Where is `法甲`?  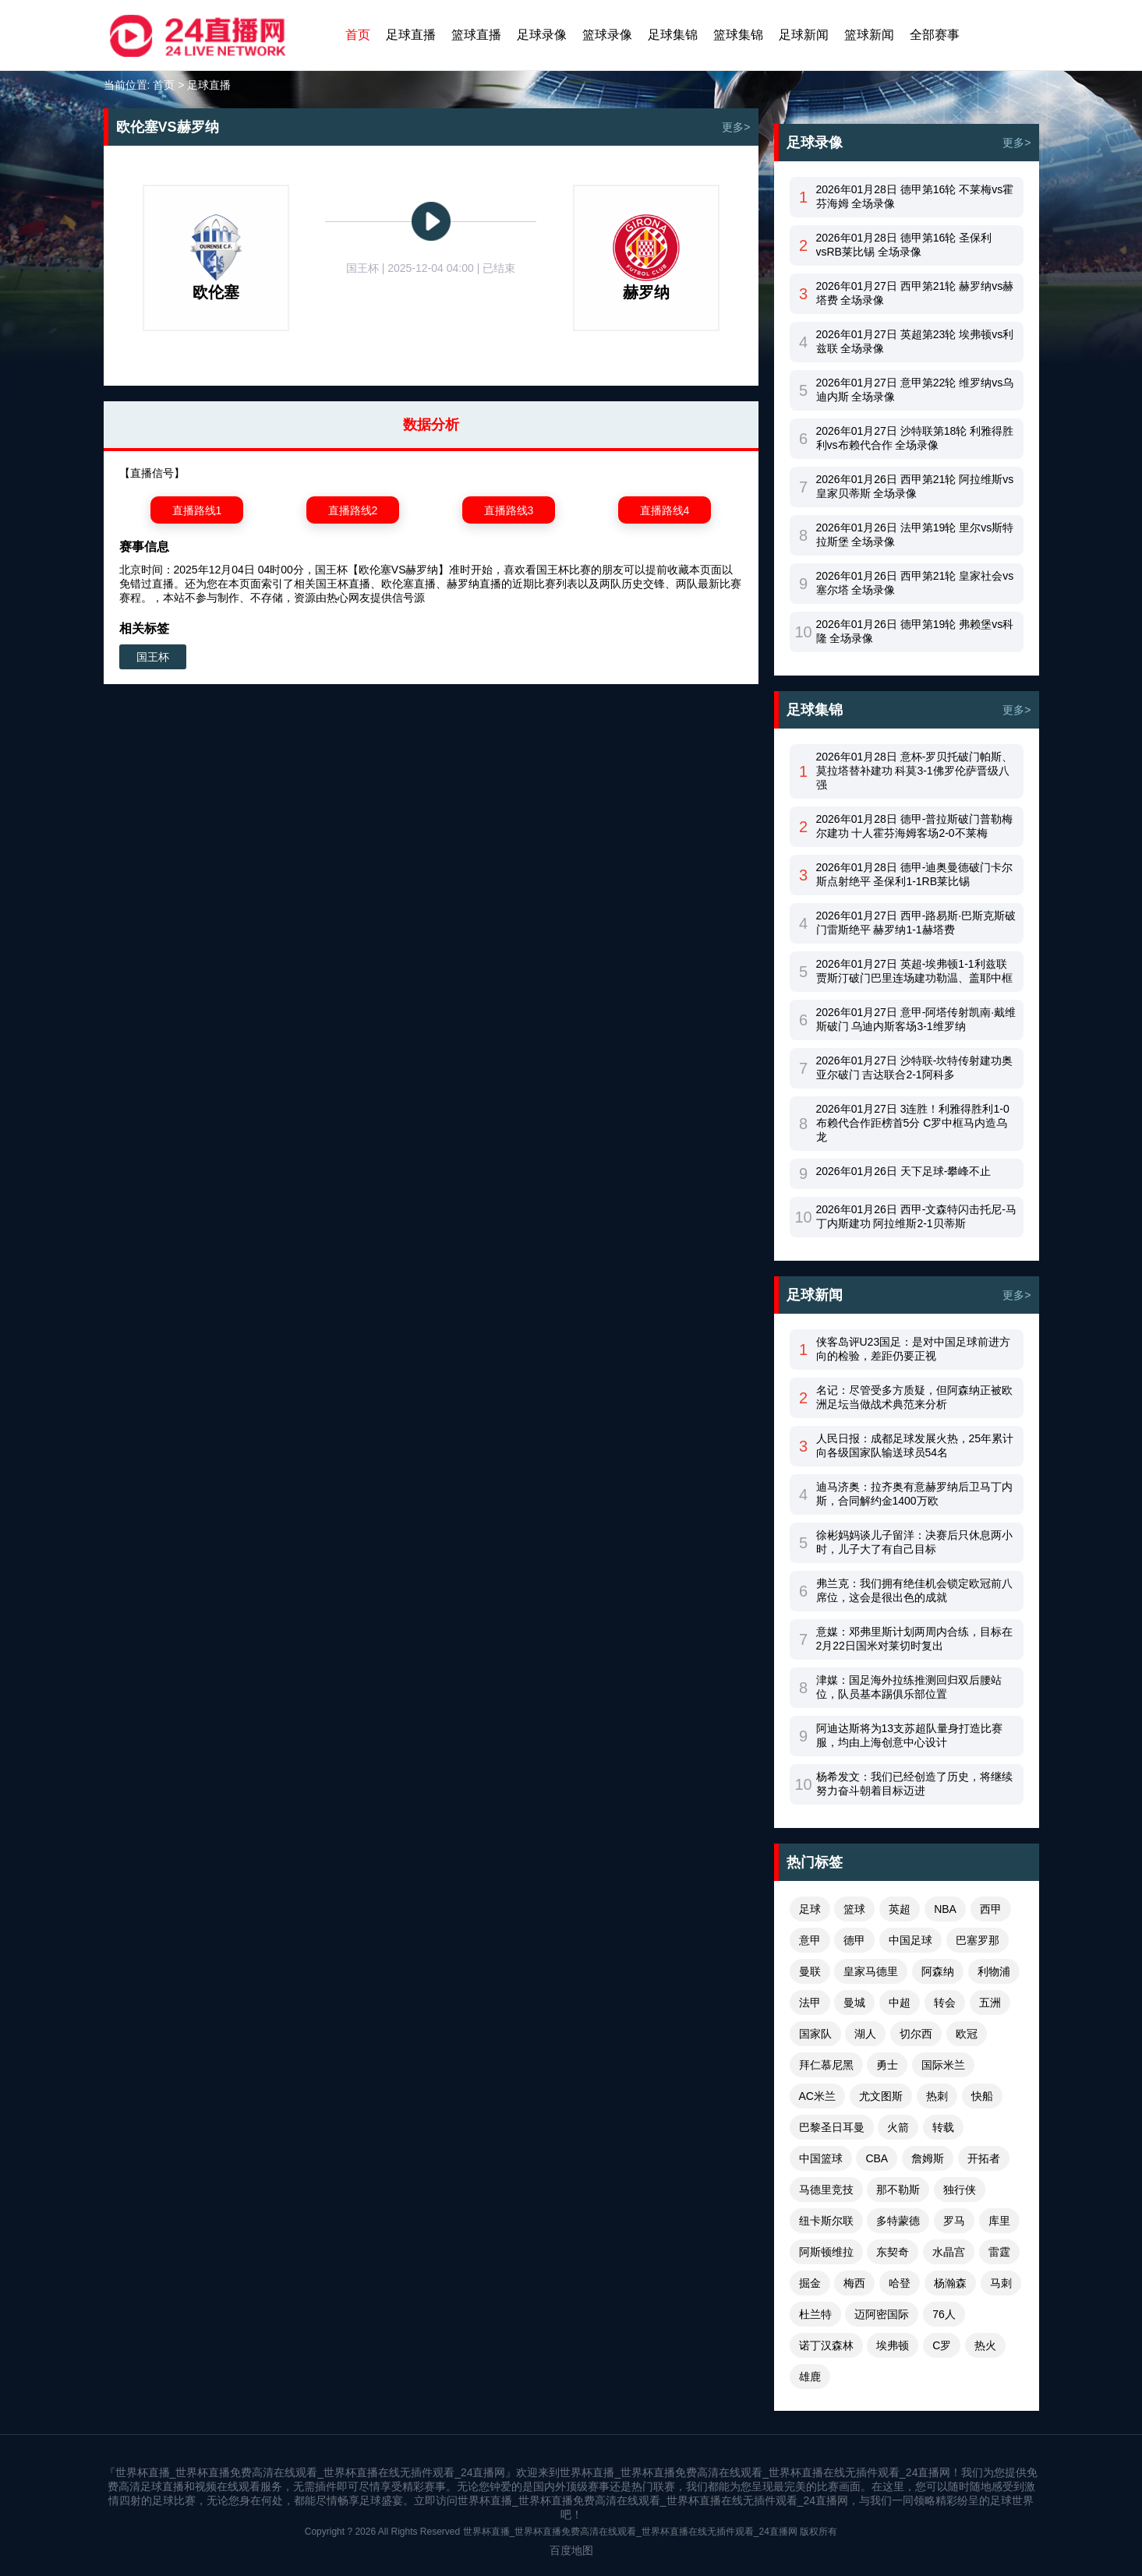
法甲 is located at coordinates (810, 2002).